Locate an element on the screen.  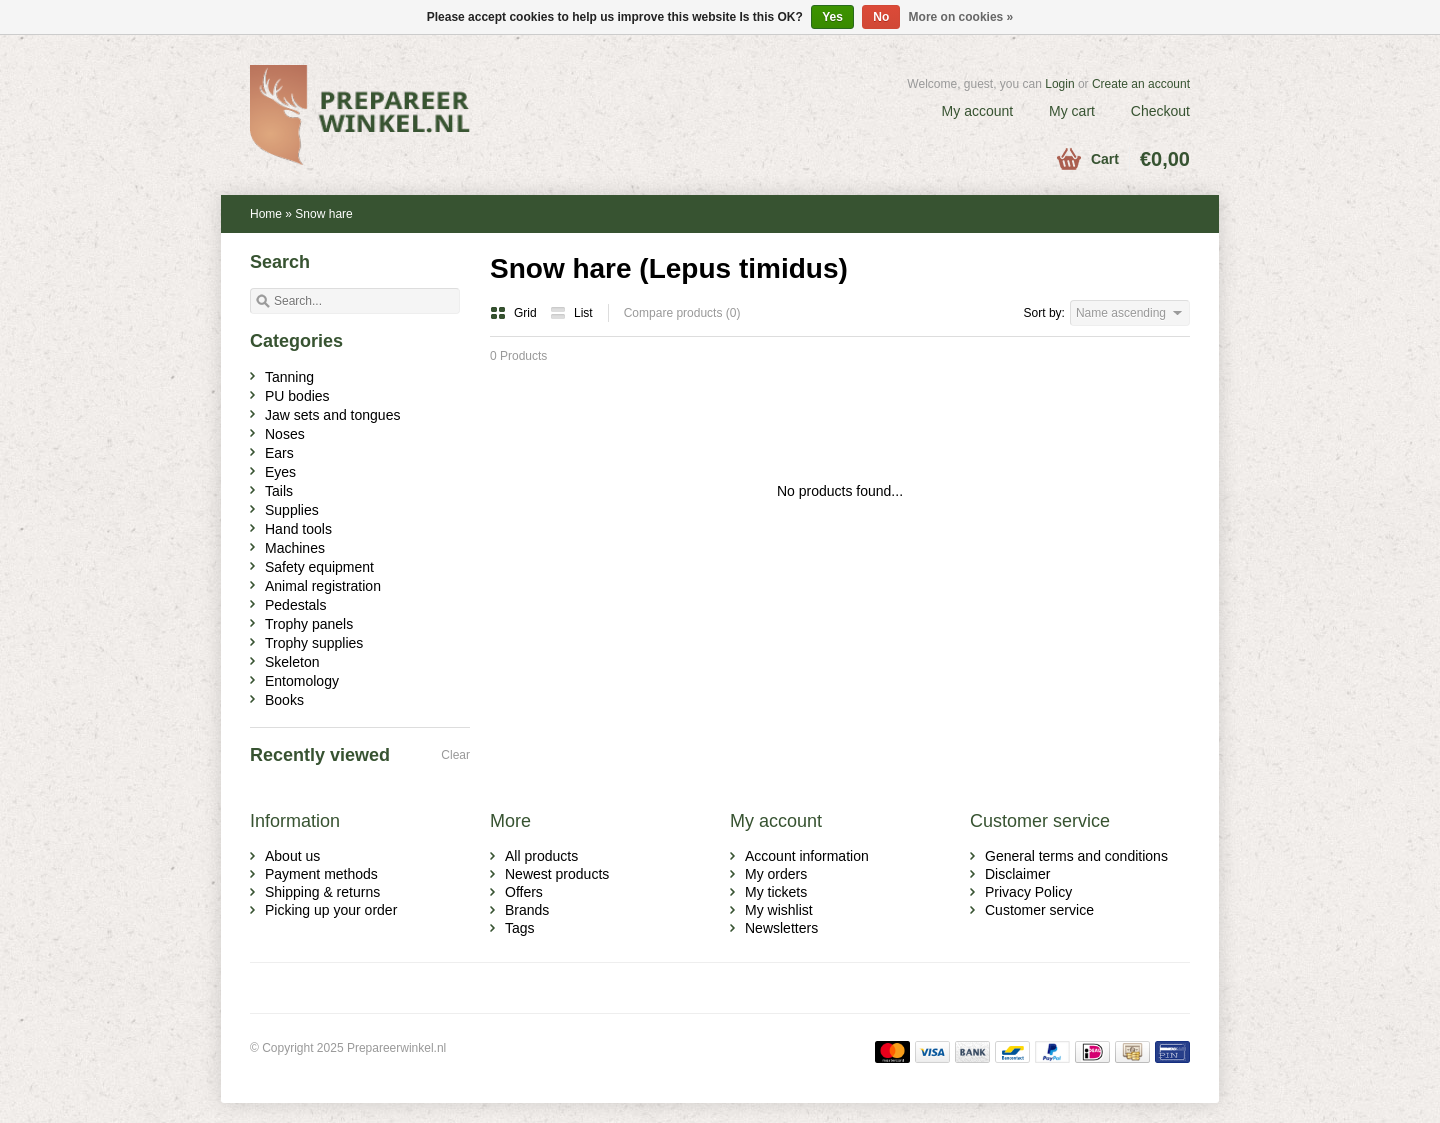
Eyes is located at coordinates (280, 472).